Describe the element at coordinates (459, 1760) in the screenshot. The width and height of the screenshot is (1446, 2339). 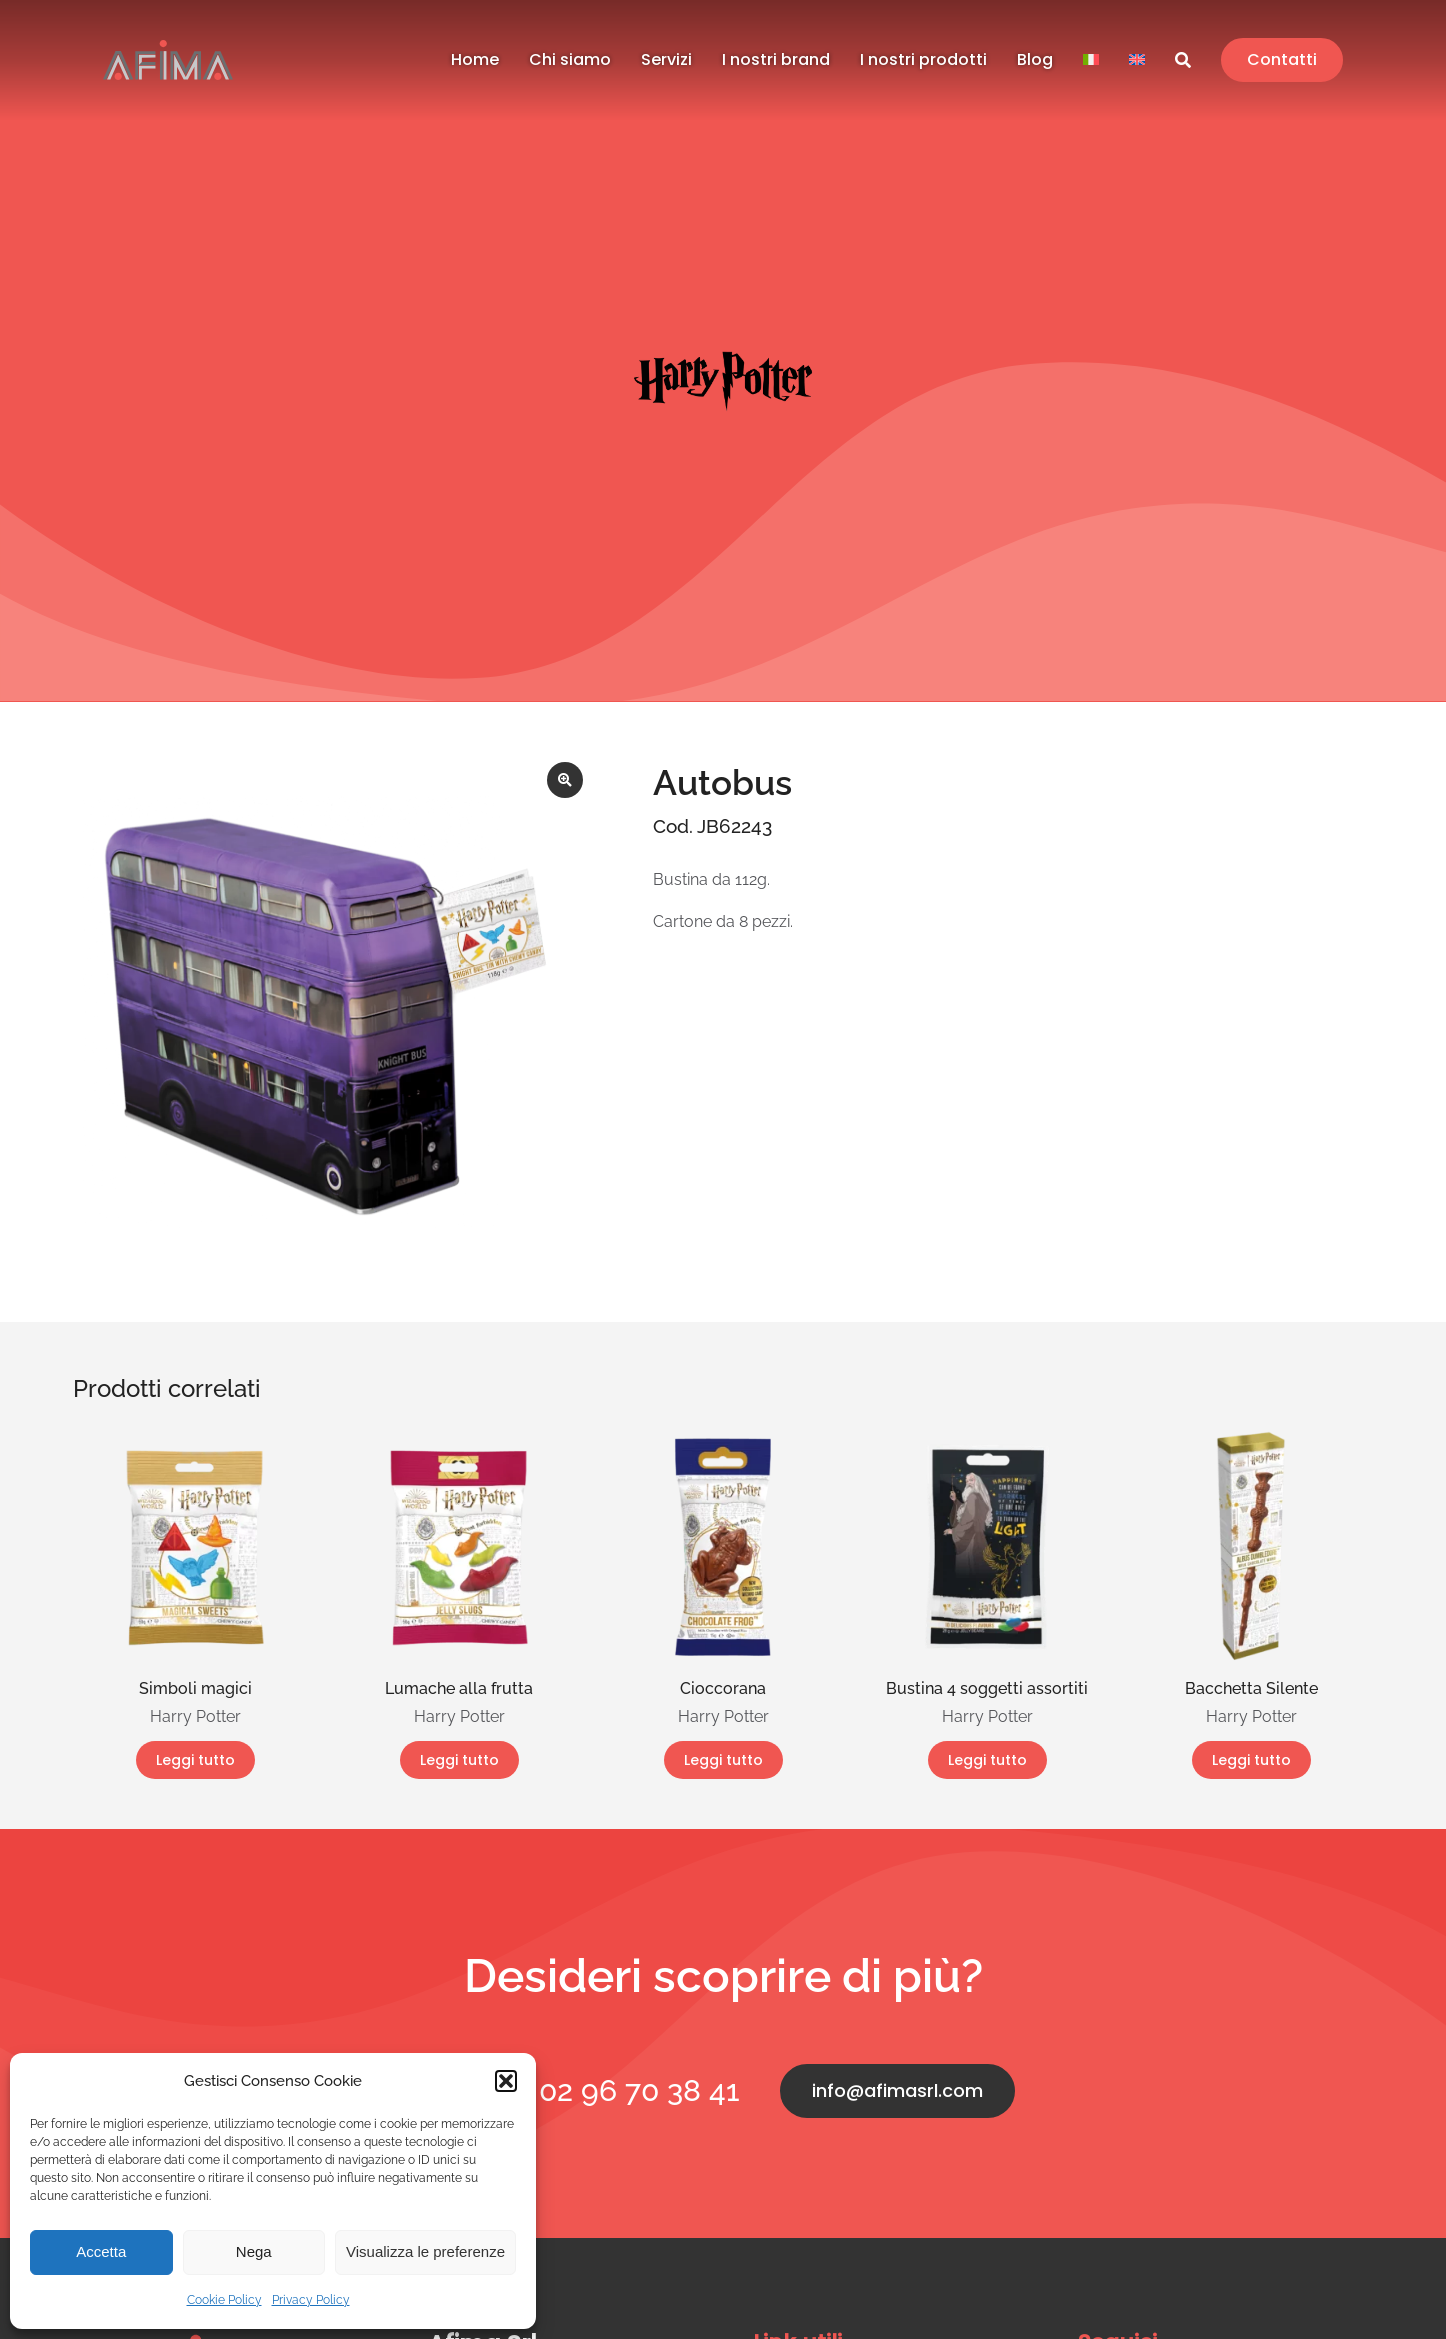
I see `Leggi tutto [Leggi di più su "Lumache alla frutta"]` at that location.